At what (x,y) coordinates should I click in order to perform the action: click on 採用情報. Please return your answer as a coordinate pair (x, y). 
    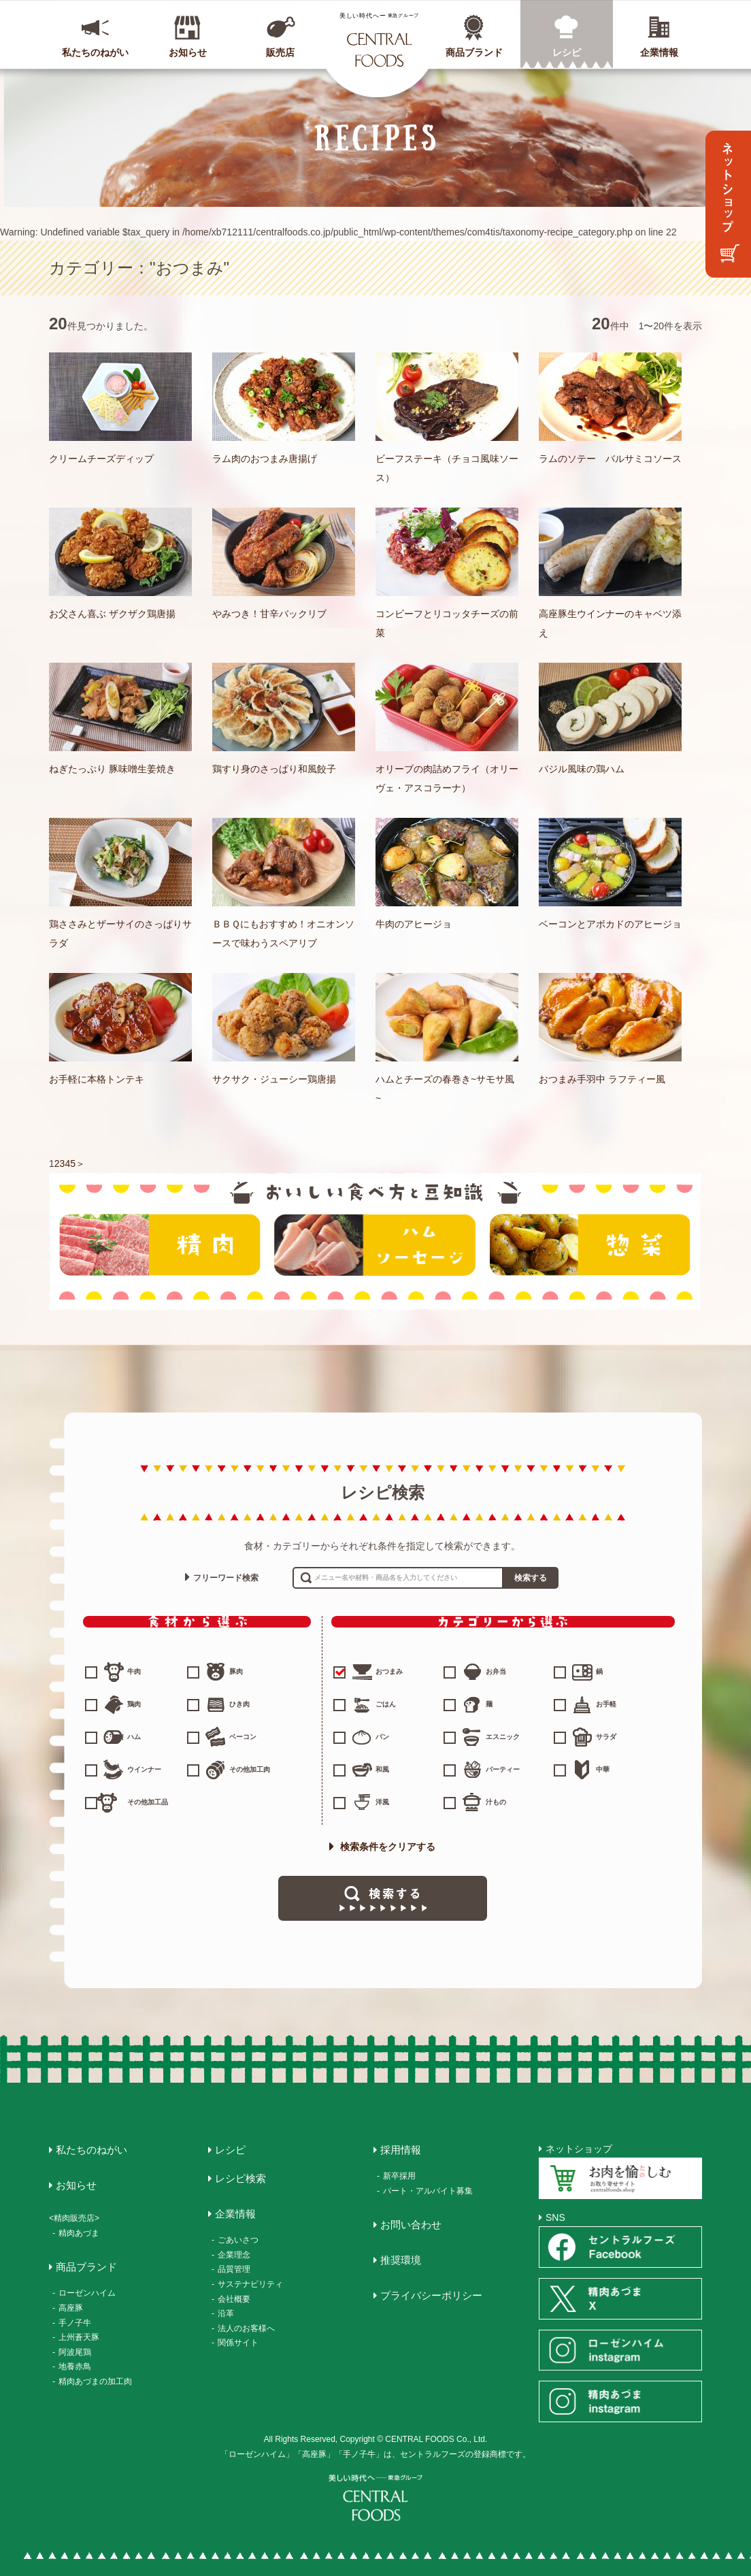
    Looking at the image, I should click on (400, 2150).